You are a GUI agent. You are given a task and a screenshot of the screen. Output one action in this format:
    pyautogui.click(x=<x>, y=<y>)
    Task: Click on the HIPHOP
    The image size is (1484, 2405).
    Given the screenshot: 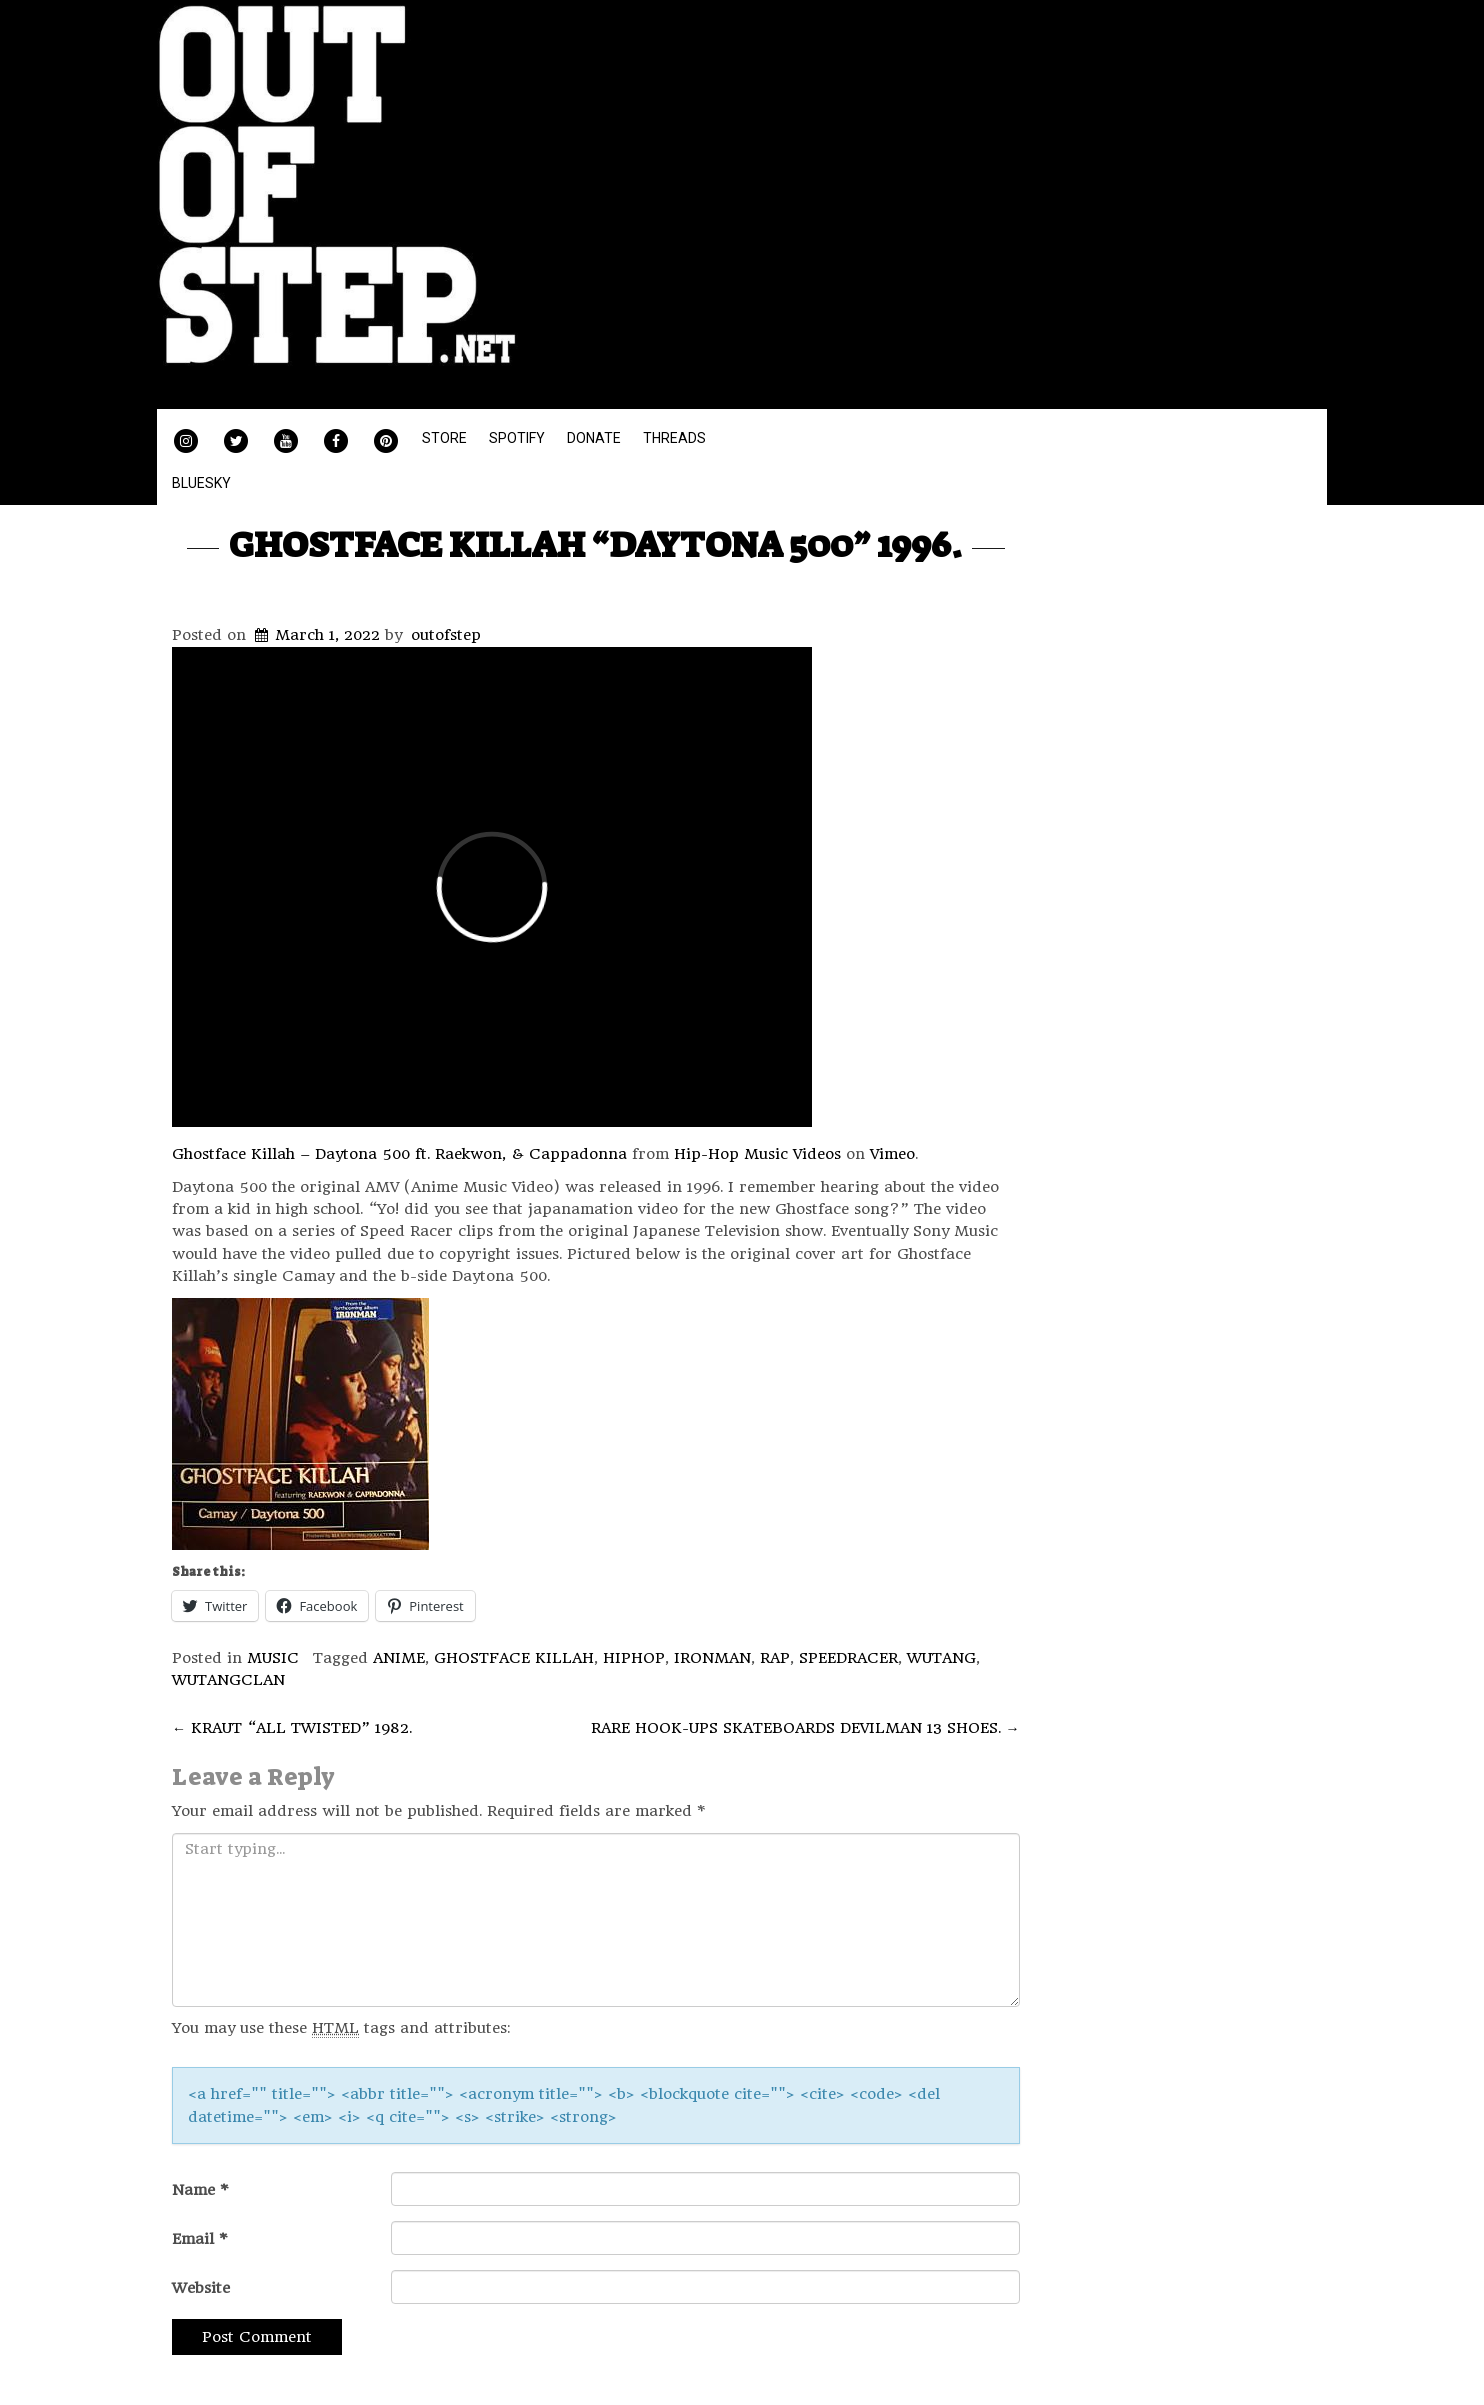 What is the action you would take?
    pyautogui.click(x=634, y=1658)
    